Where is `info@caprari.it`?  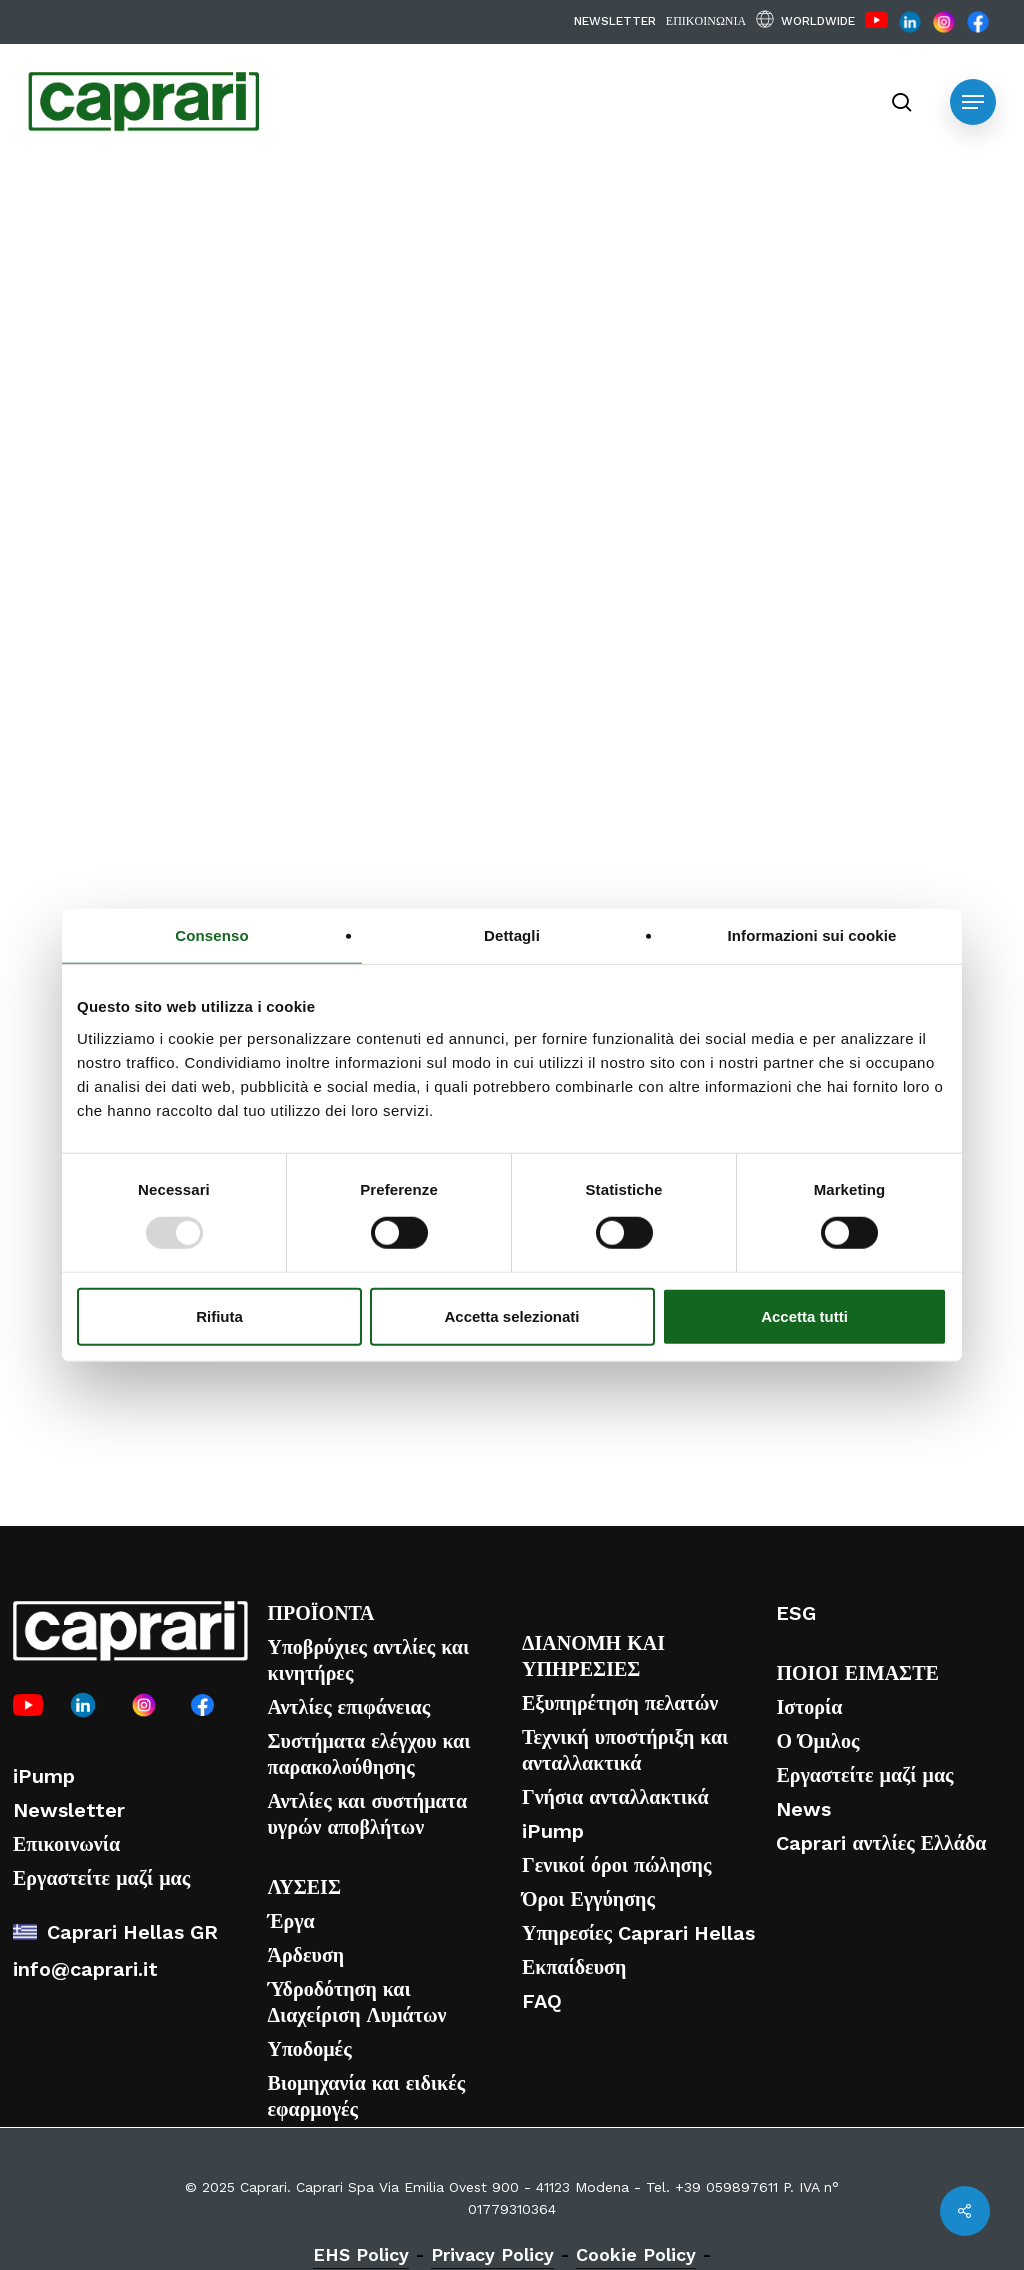 info@caprari.it is located at coordinates (85, 1969).